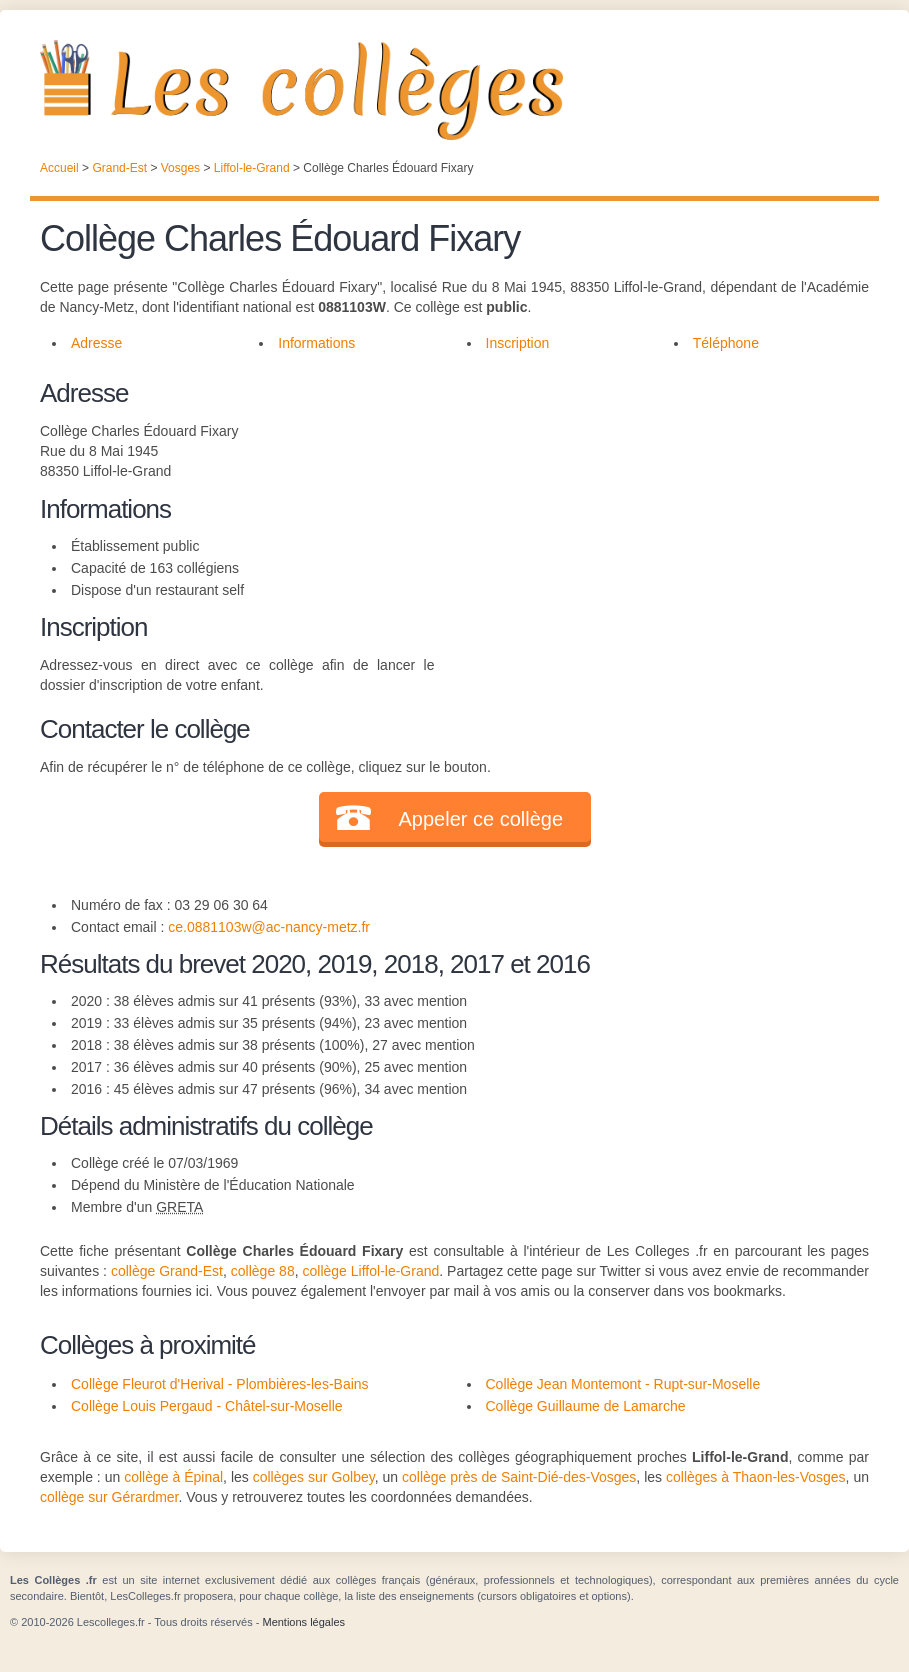 This screenshot has width=909, height=1672. What do you see at coordinates (316, 343) in the screenshot?
I see `Informations` at bounding box center [316, 343].